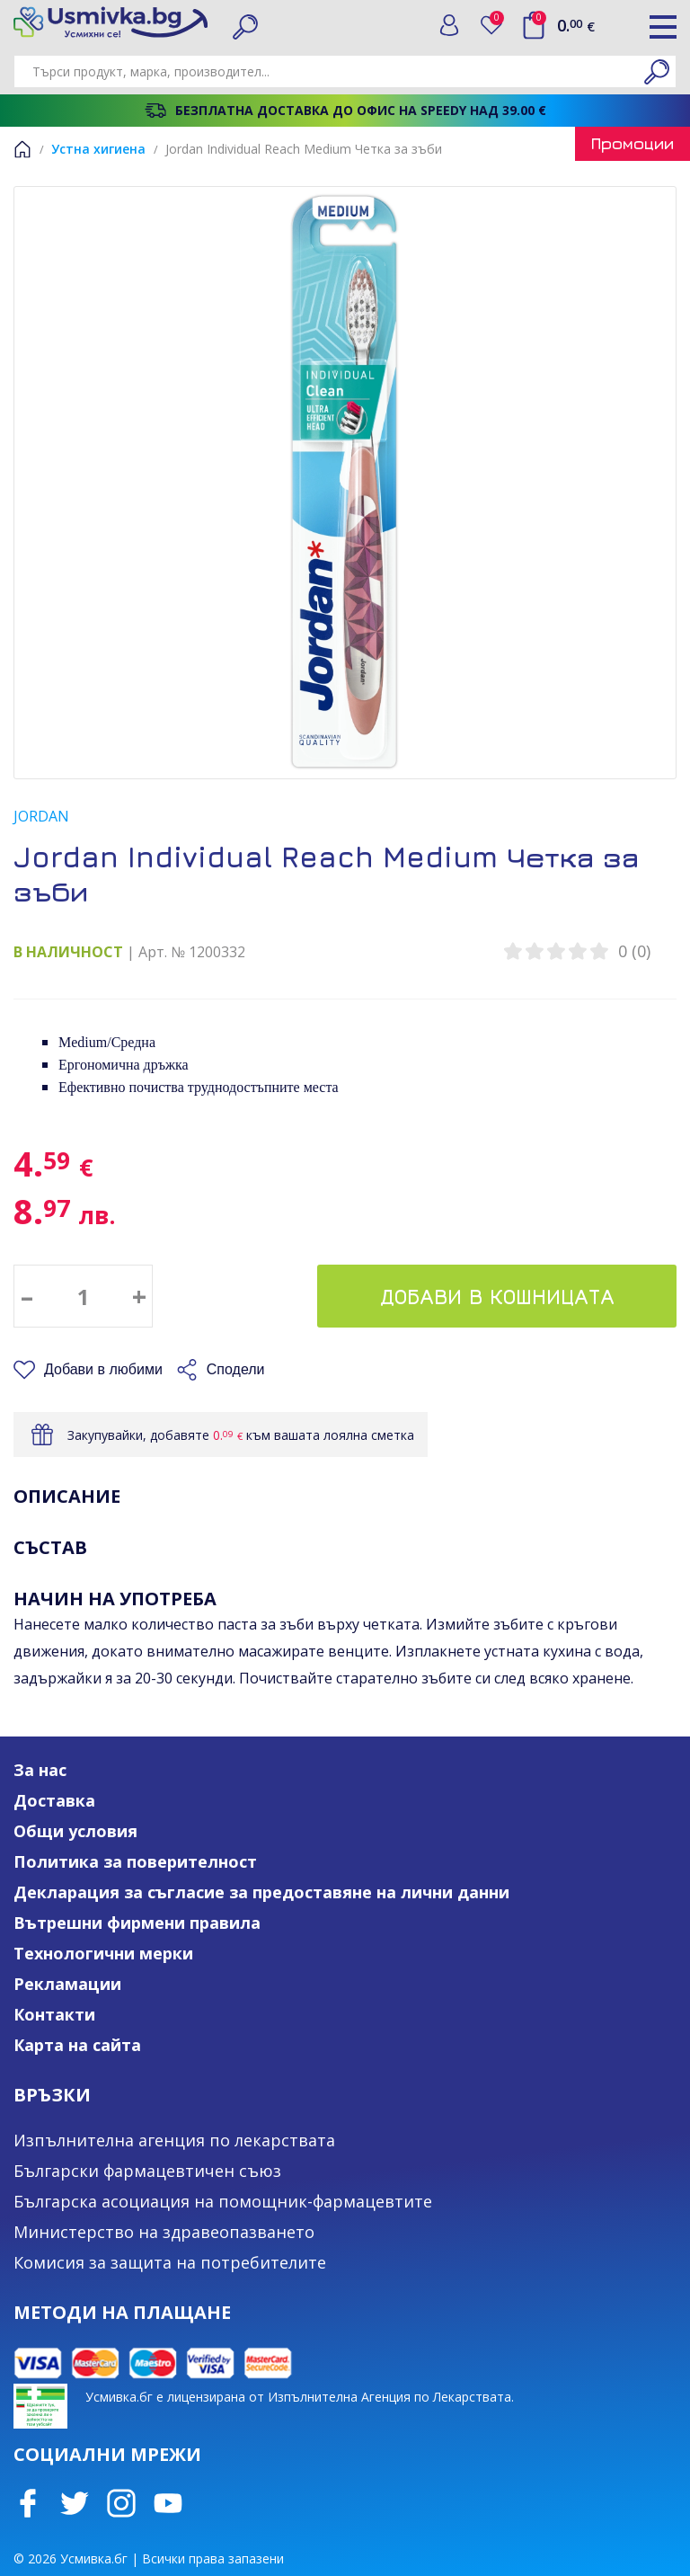 This screenshot has width=690, height=2576. I want to click on Рекламации, so click(67, 1983).